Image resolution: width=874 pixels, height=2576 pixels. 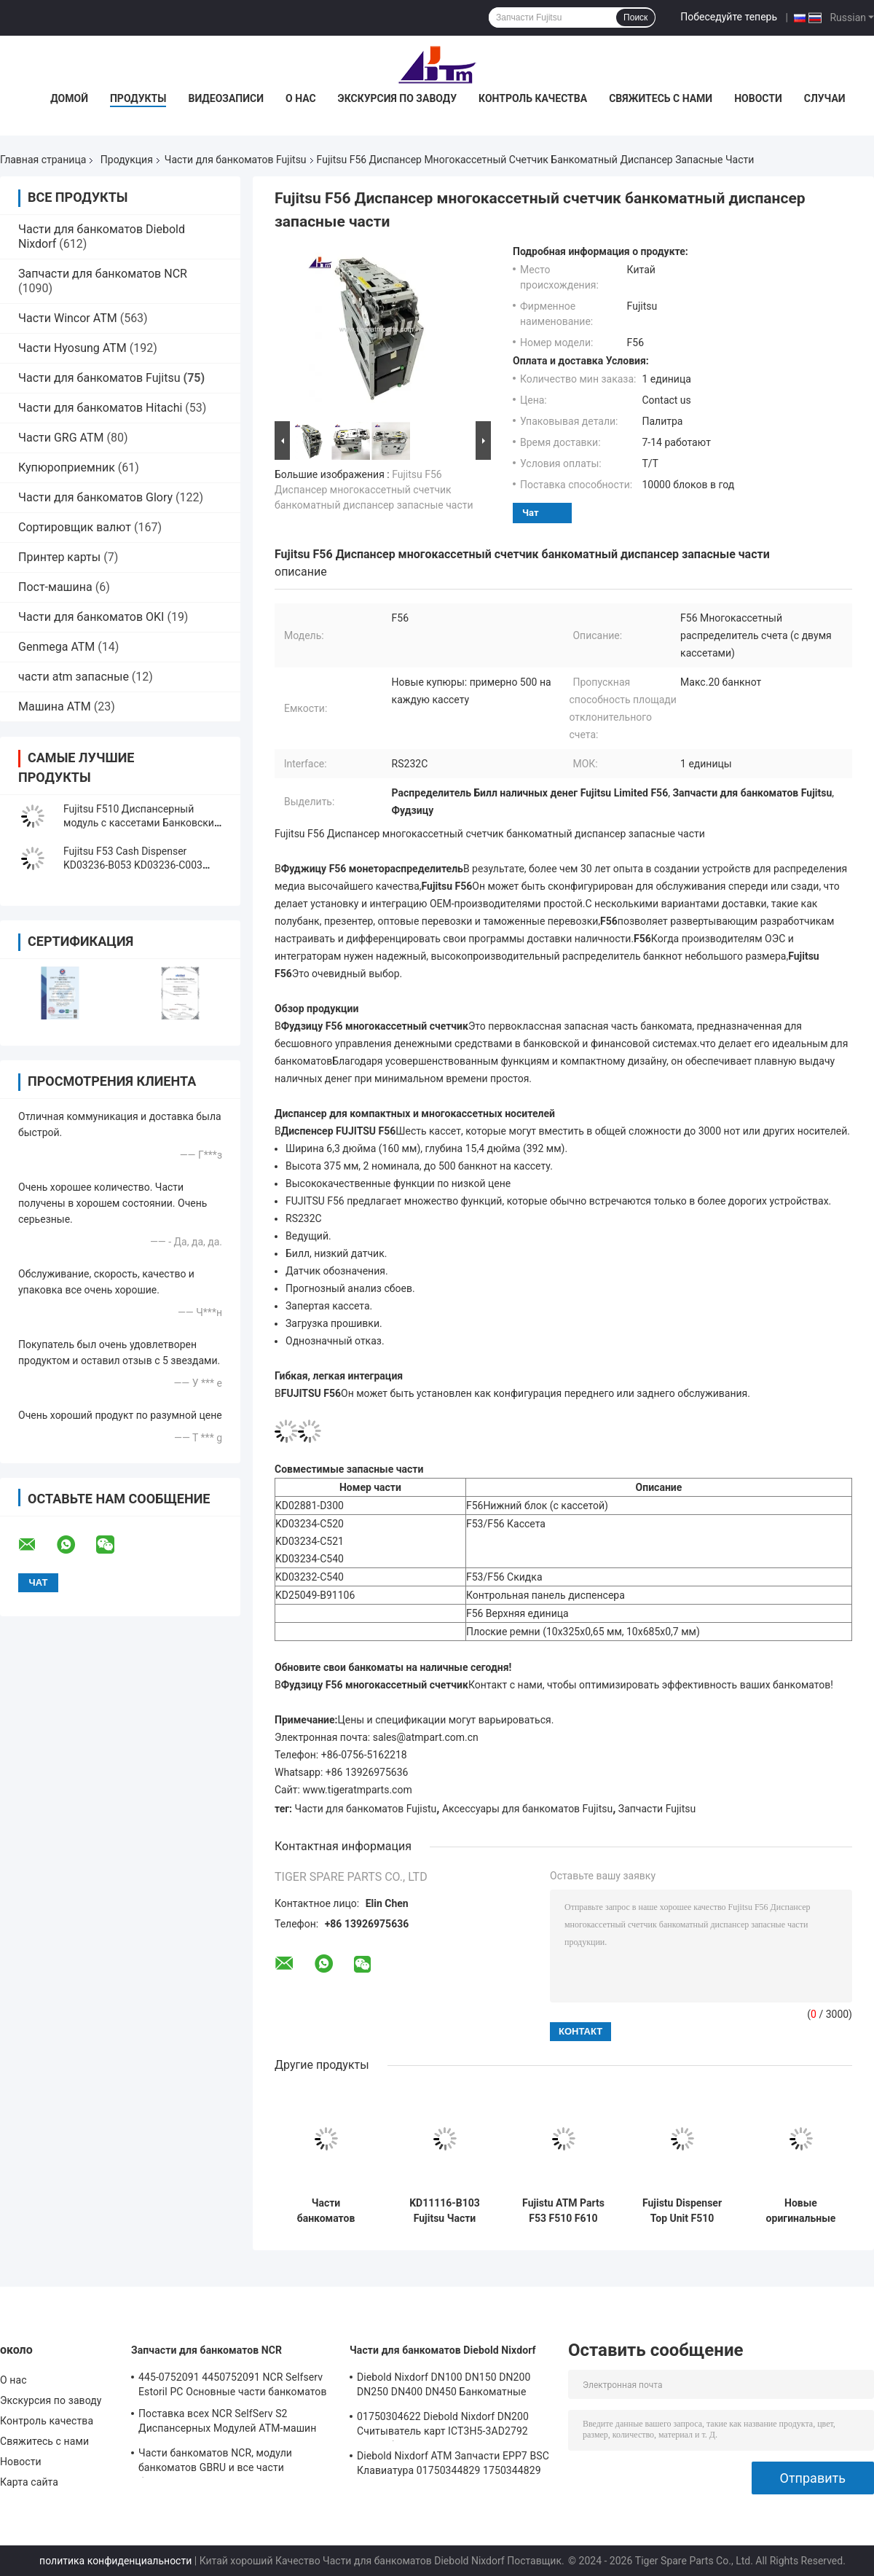 I want to click on Части для банкоматов OKI, so click(x=91, y=617).